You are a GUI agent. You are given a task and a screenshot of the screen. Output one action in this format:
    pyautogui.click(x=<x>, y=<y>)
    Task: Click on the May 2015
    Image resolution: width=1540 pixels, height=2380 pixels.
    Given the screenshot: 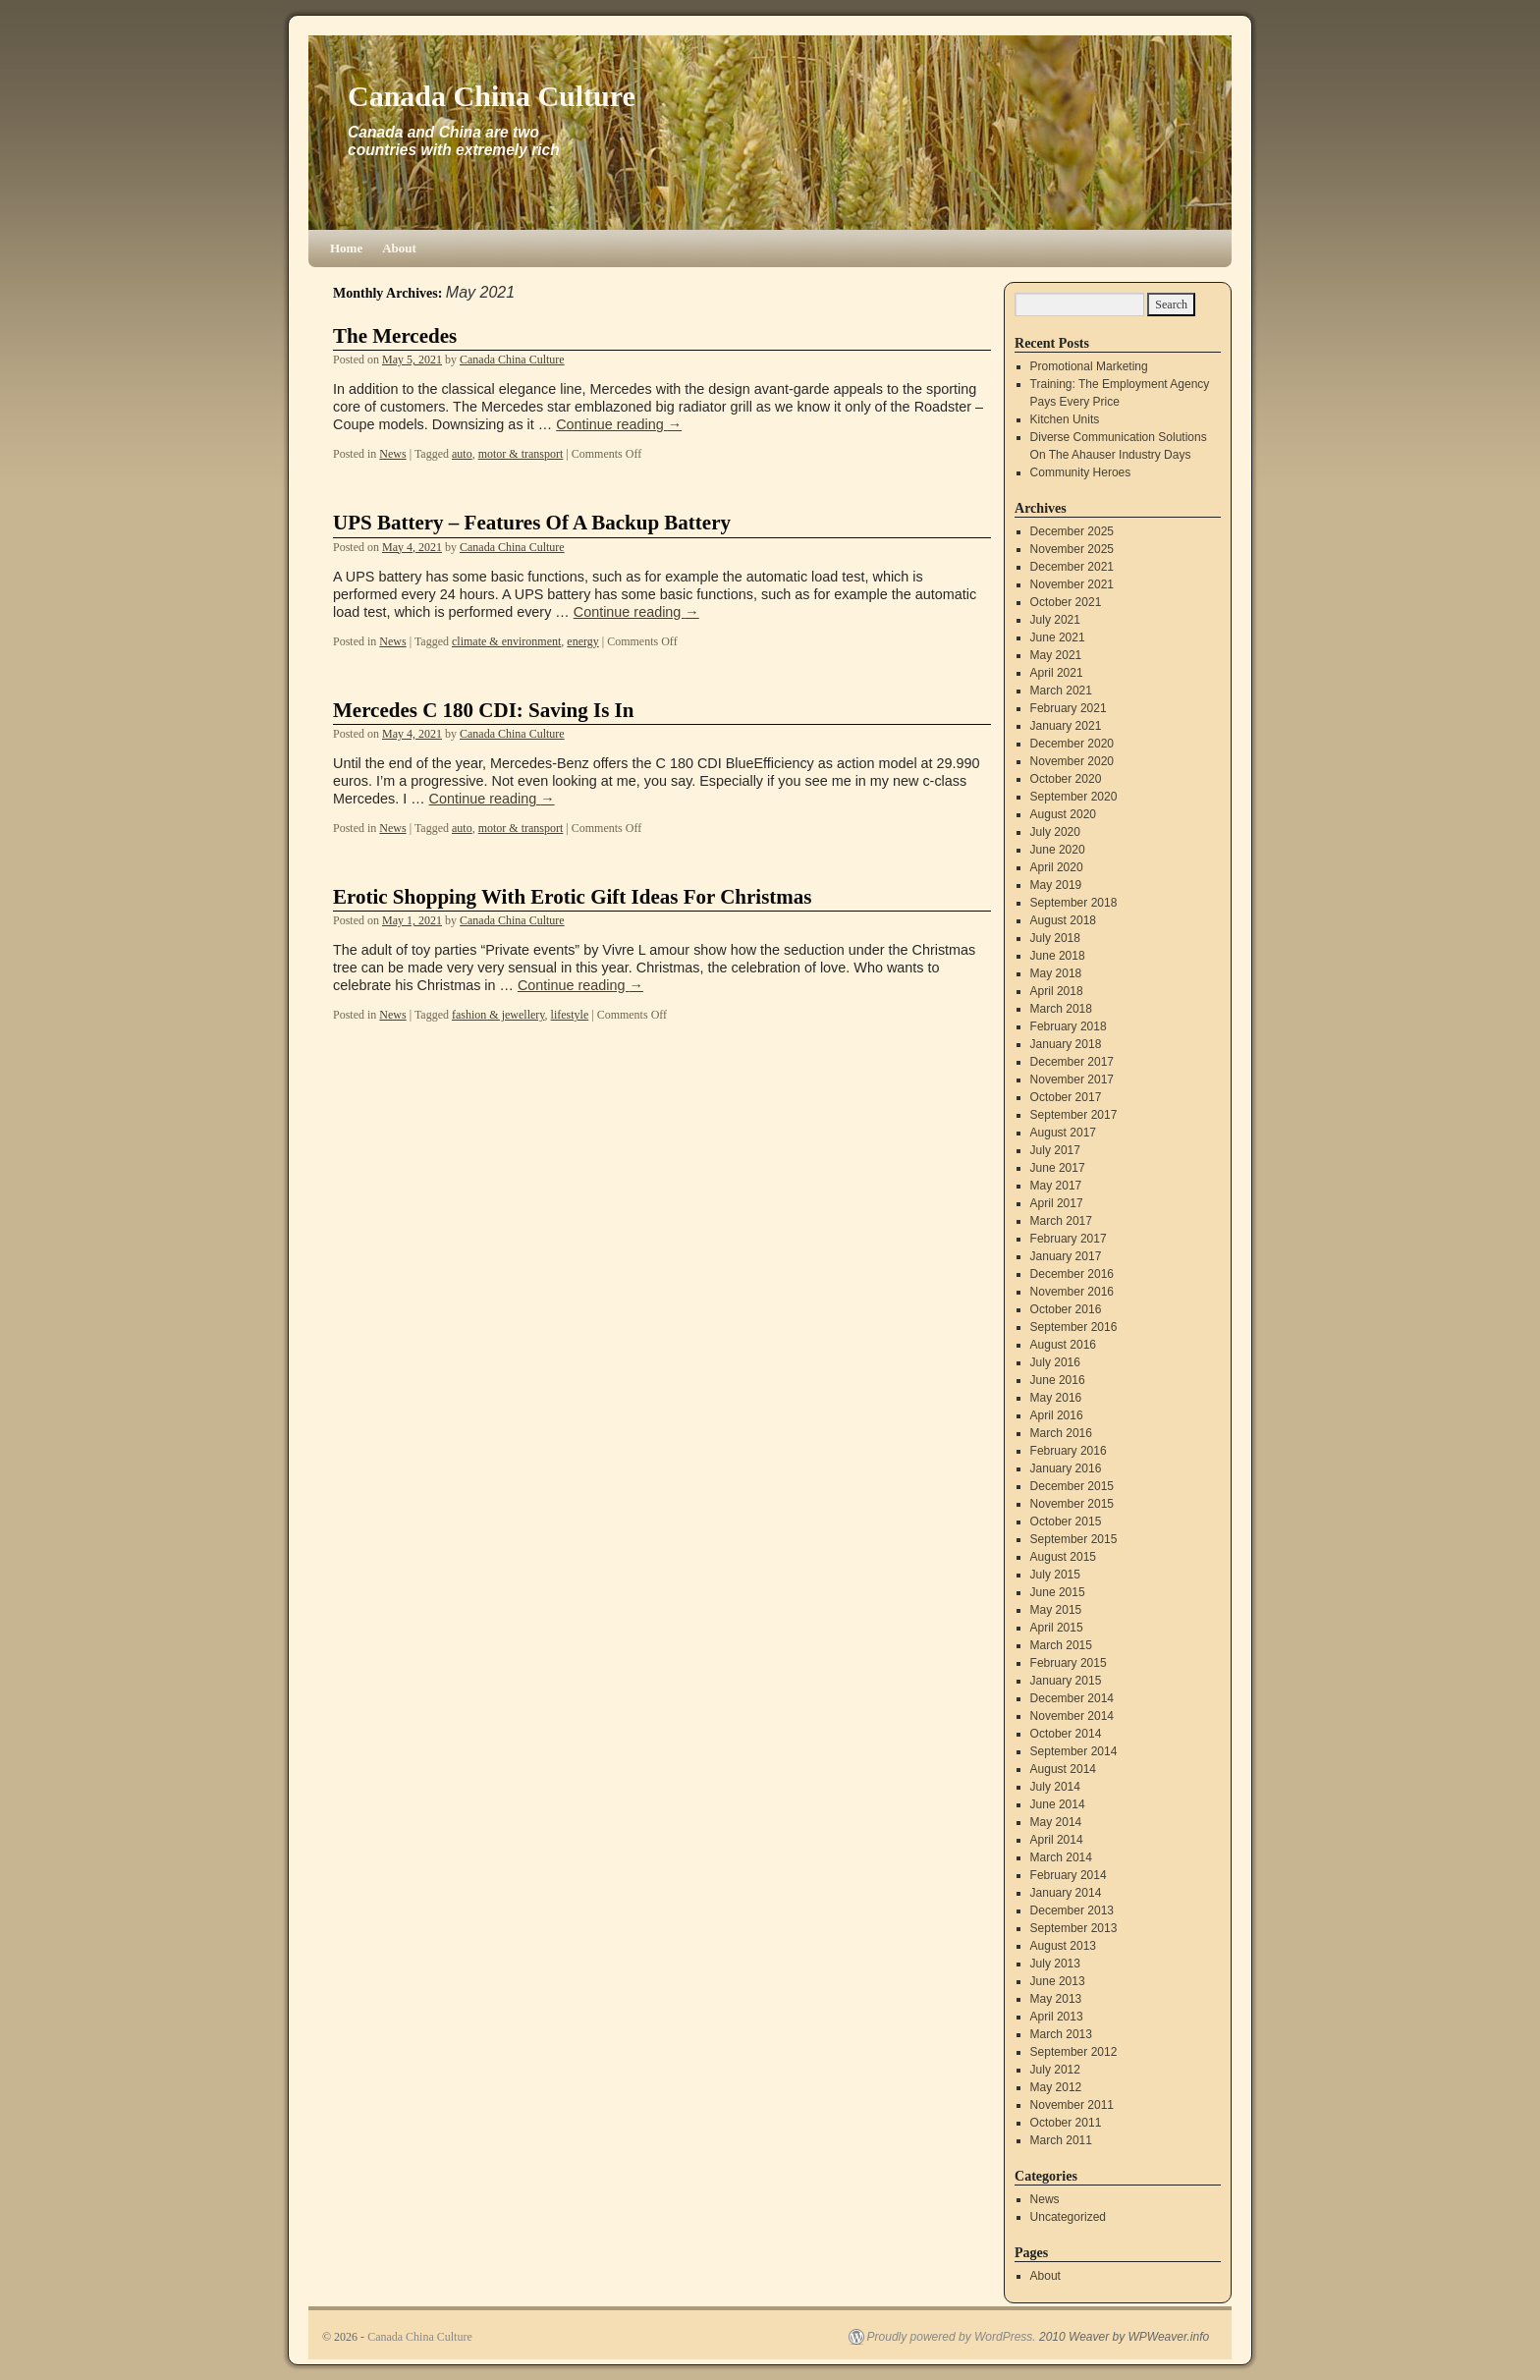 What is the action you would take?
    pyautogui.click(x=1056, y=1610)
    